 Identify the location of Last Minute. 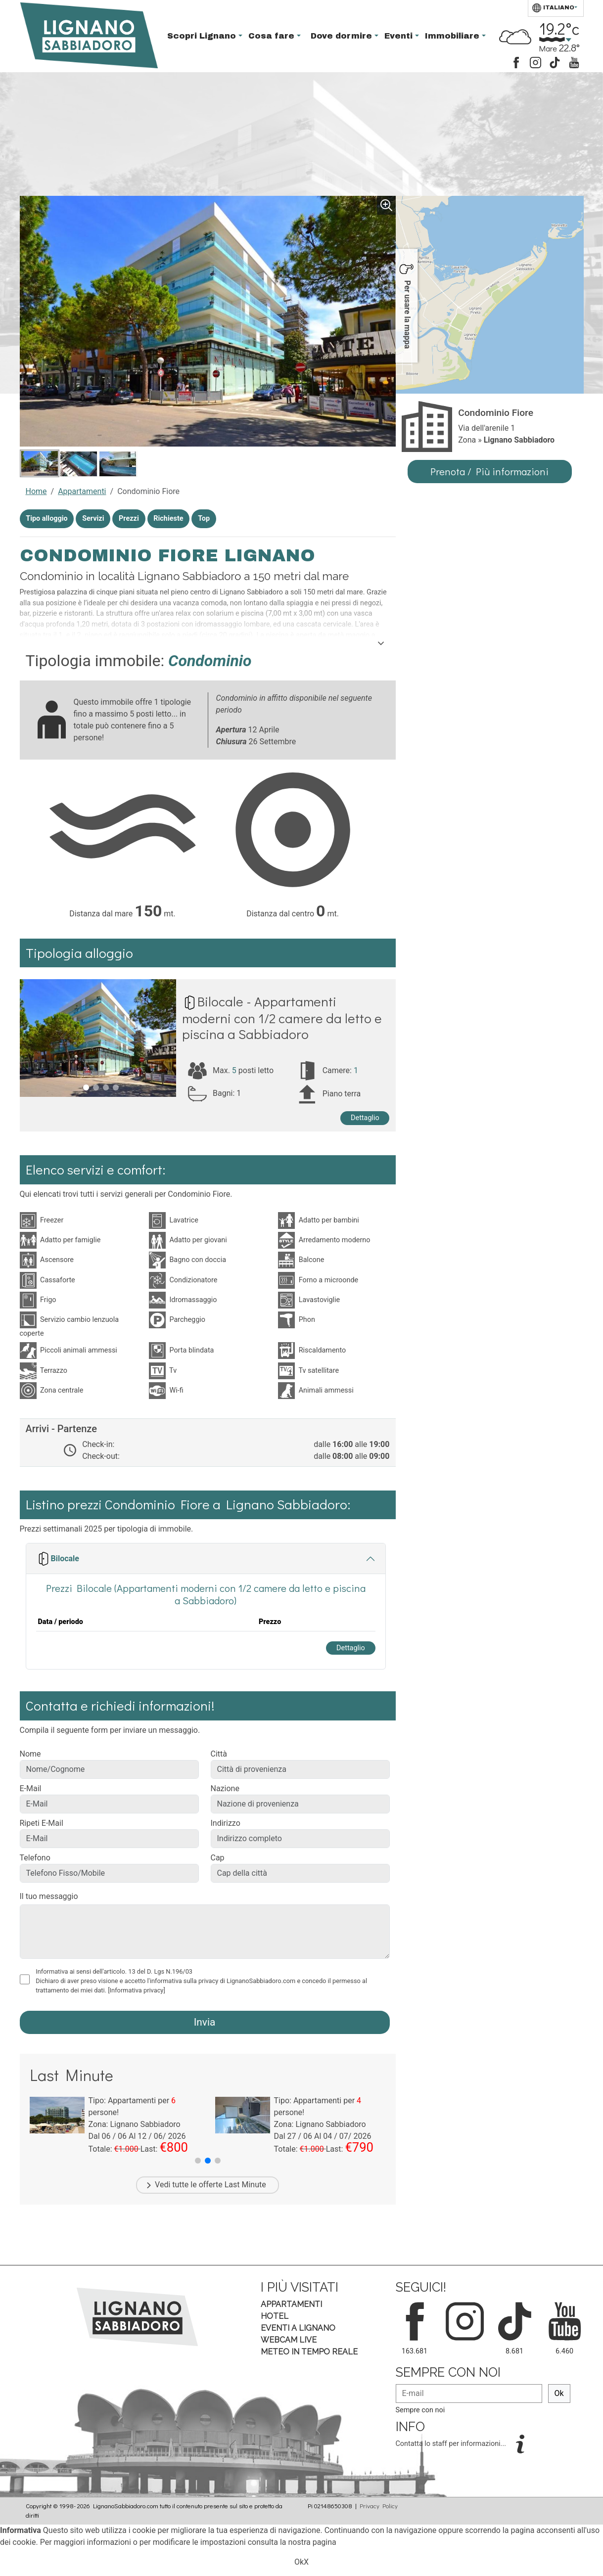
(245, 2184).